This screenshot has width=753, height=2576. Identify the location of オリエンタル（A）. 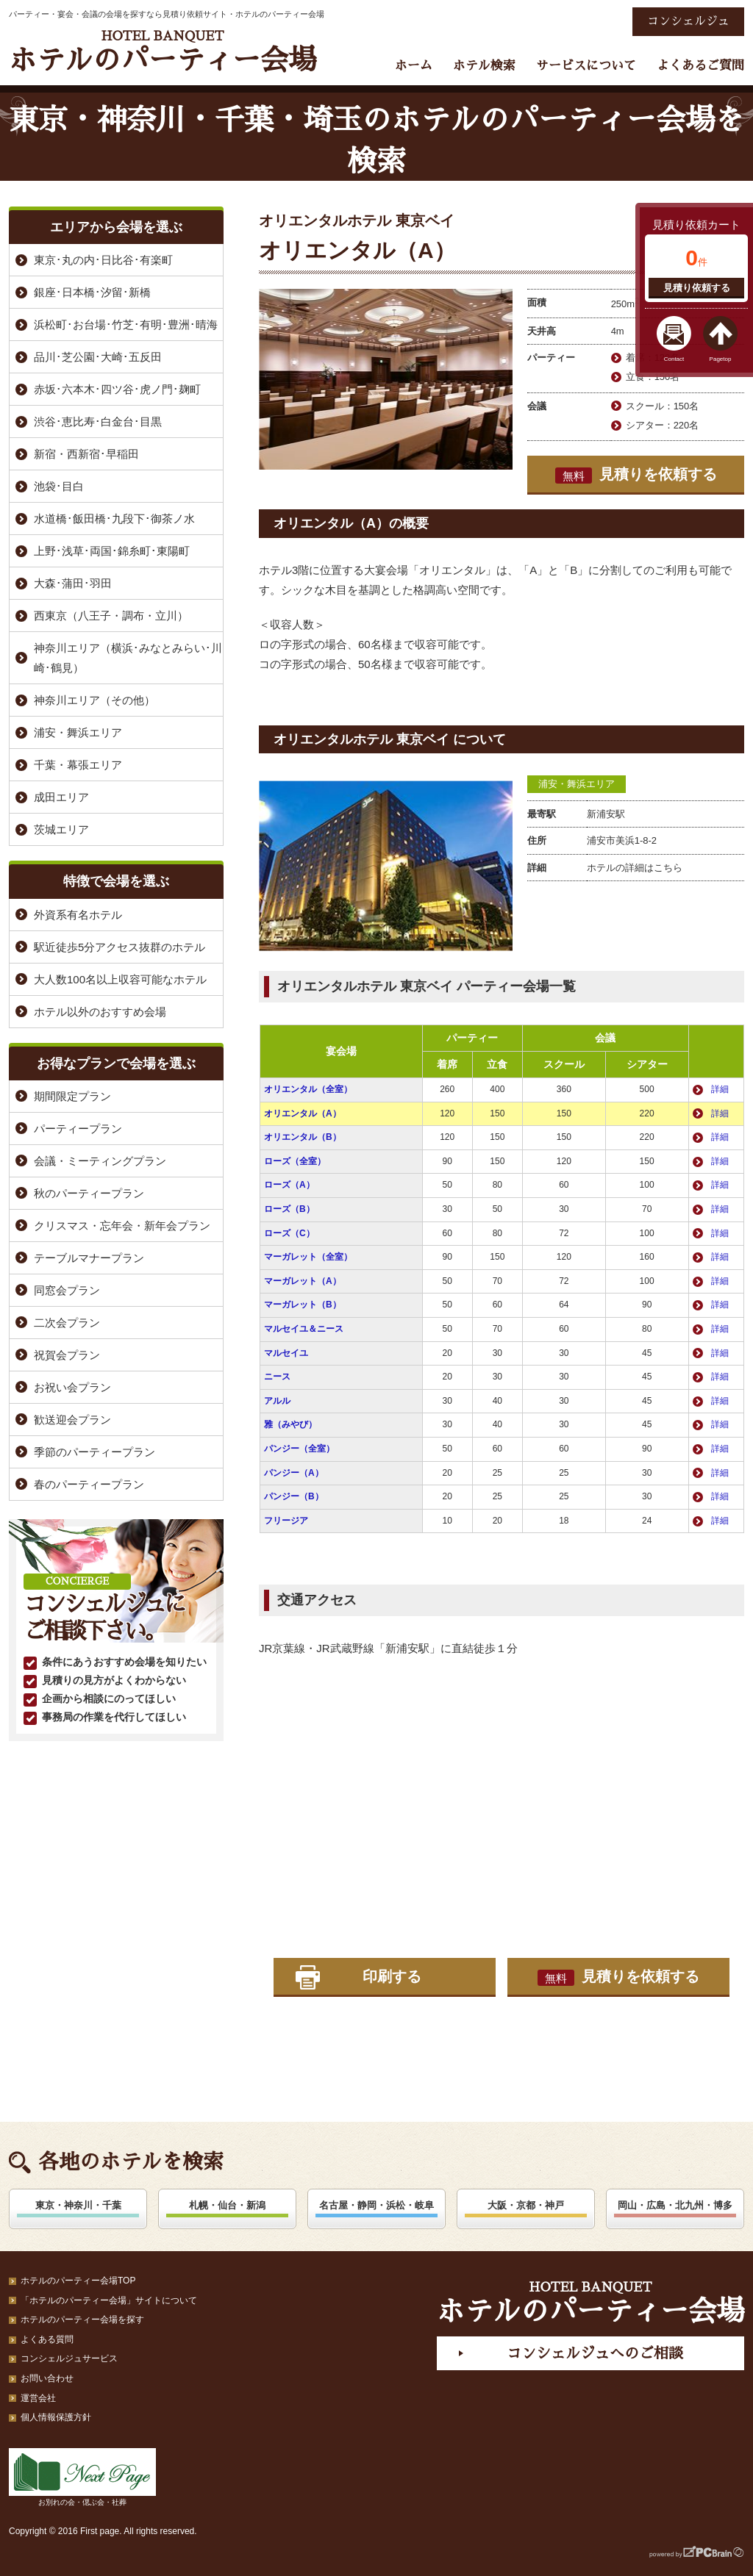
(302, 1113).